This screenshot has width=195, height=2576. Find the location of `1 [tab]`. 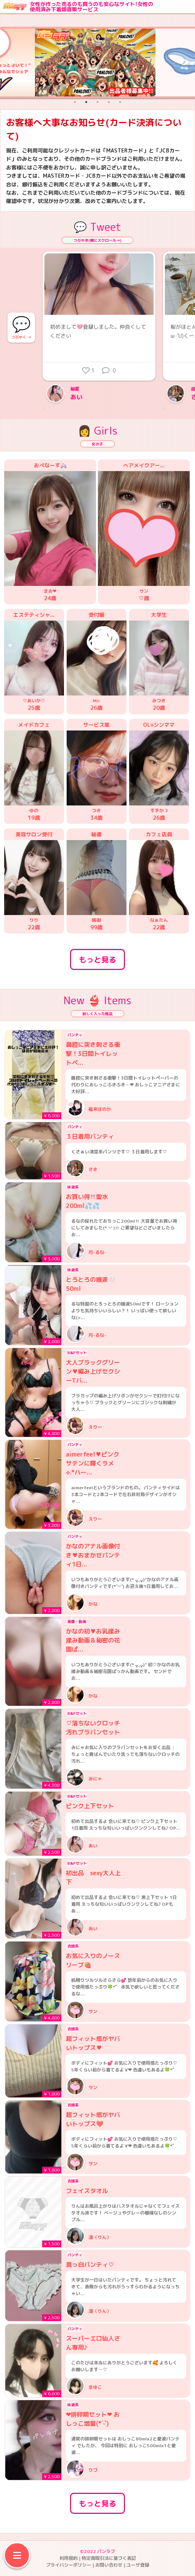

1 [tab] is located at coordinates (75, 102).